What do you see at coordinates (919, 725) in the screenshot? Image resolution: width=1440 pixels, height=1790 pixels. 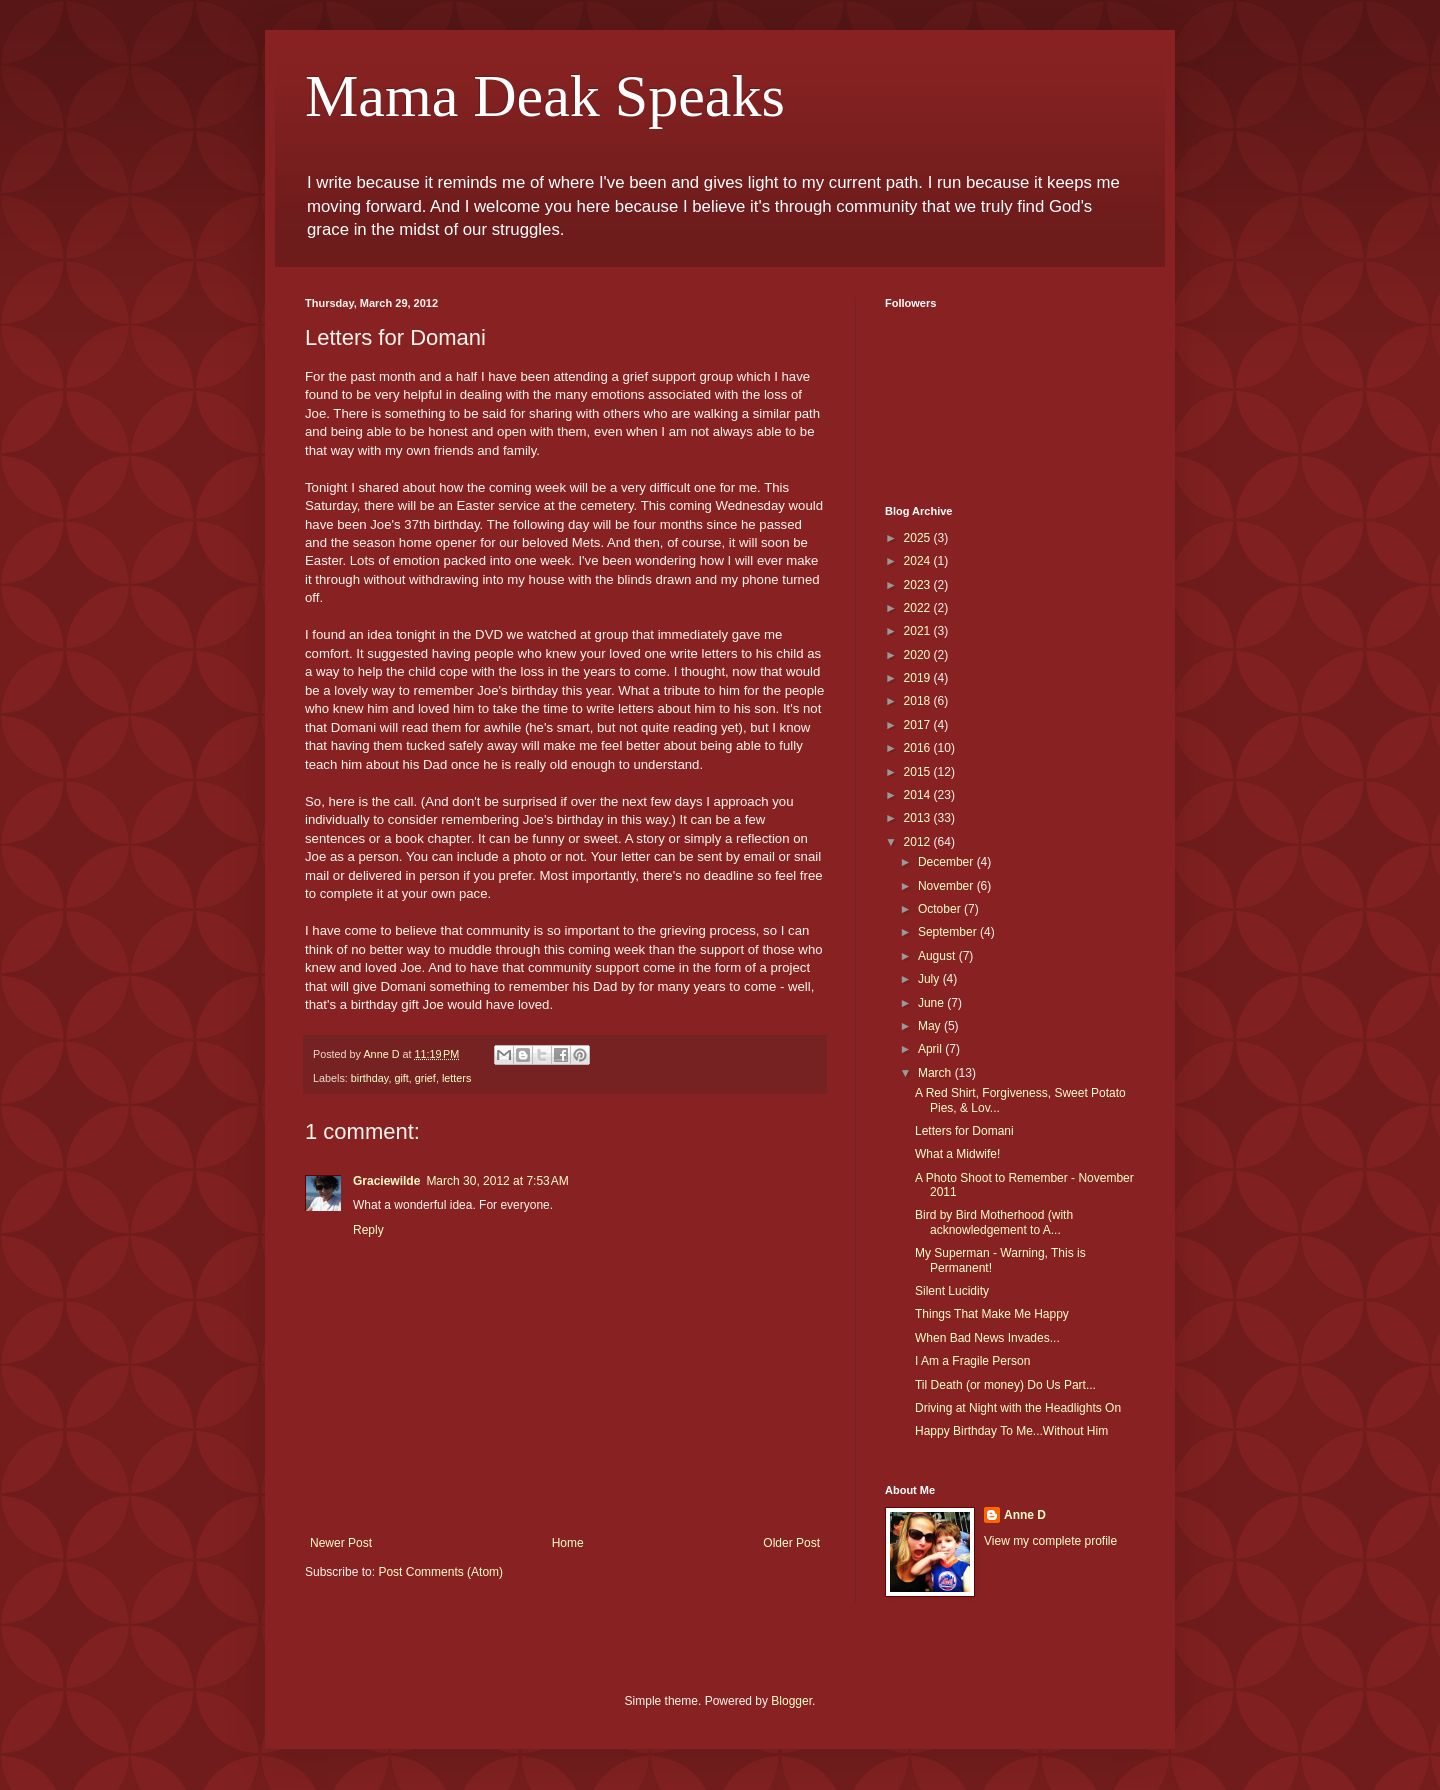 I see `2017` at bounding box center [919, 725].